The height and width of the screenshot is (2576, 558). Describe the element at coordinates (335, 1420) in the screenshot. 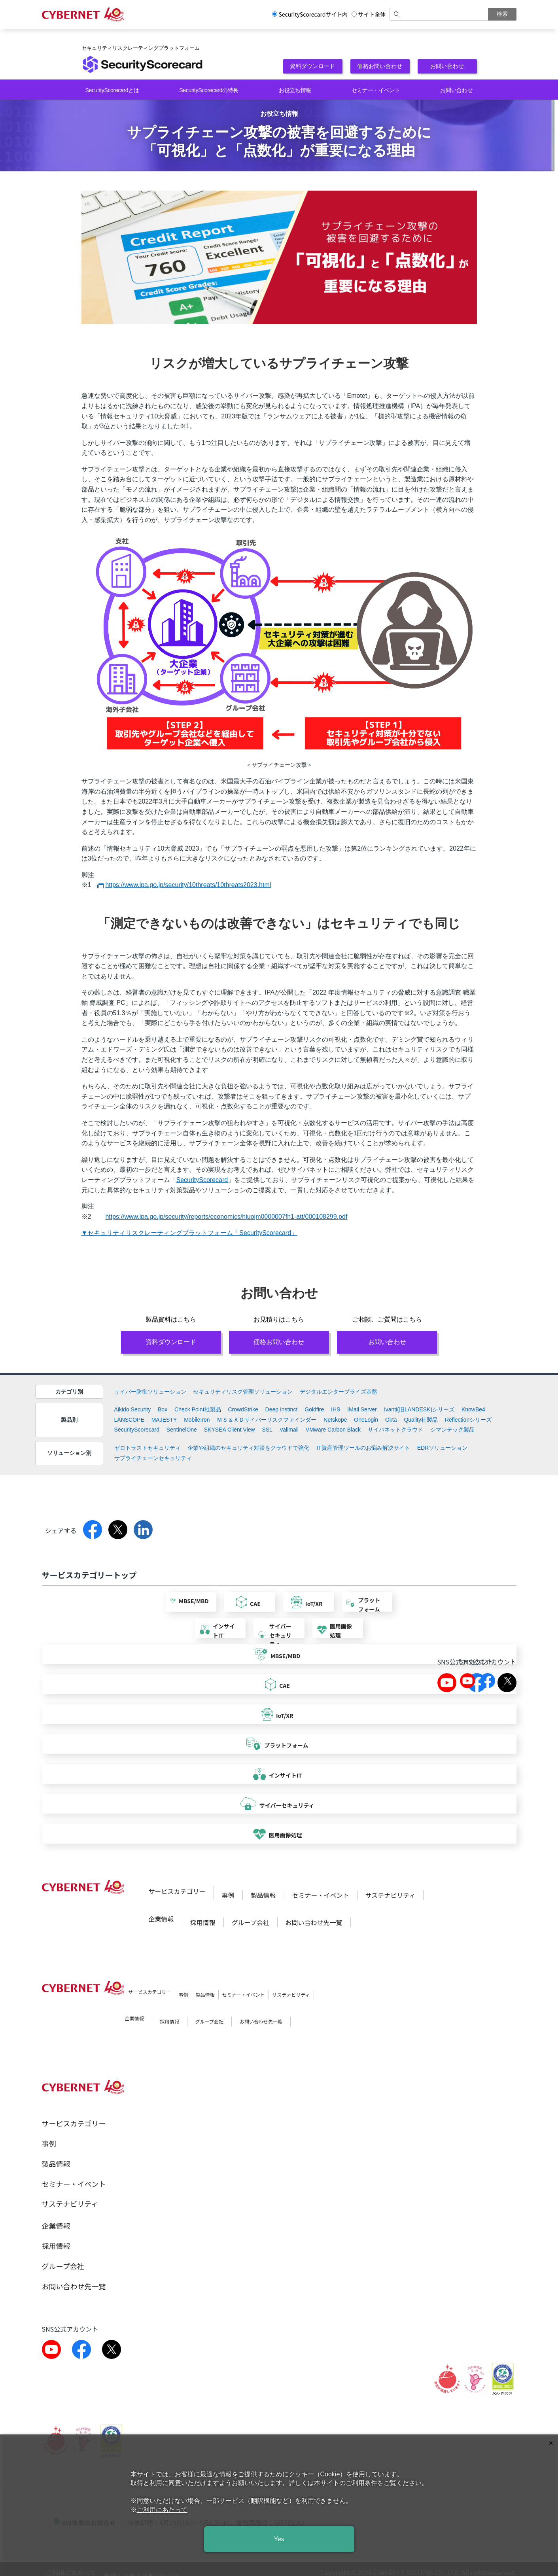

I see `Netskope` at that location.